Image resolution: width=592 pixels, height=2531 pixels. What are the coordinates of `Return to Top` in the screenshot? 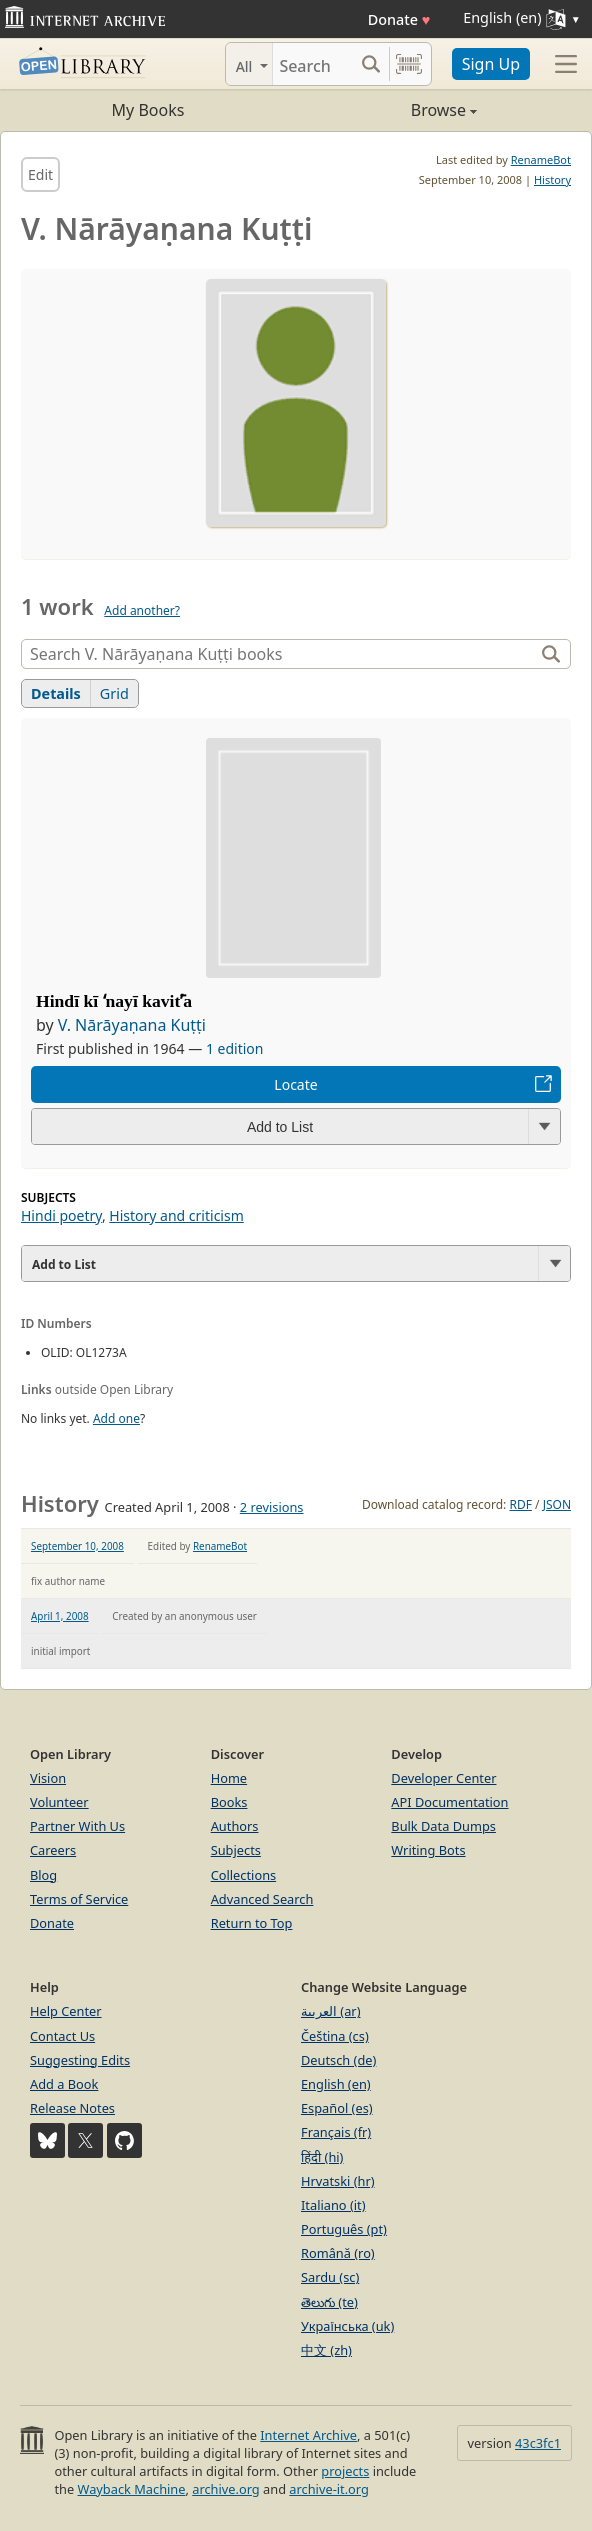 It's located at (252, 1923).